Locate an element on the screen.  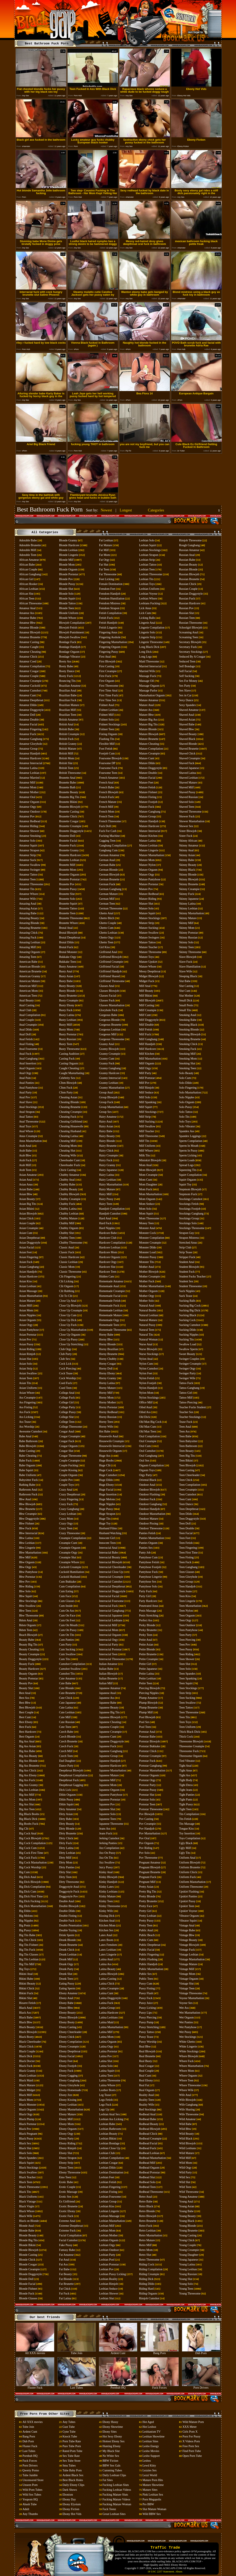
Brunette Threesome is located at coordinates (71, 918).